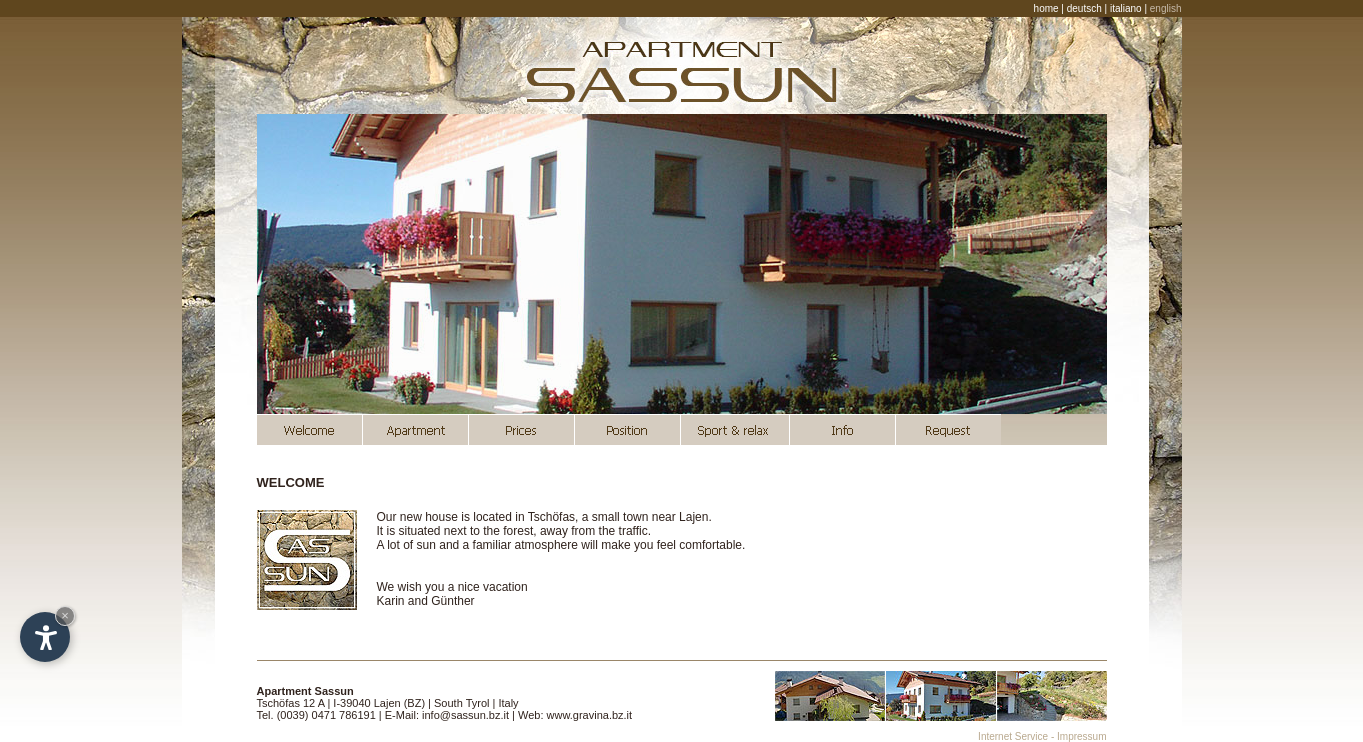 The image size is (1363, 742). Describe the element at coordinates (465, 715) in the screenshot. I see `info@sassun.bz.it` at that location.